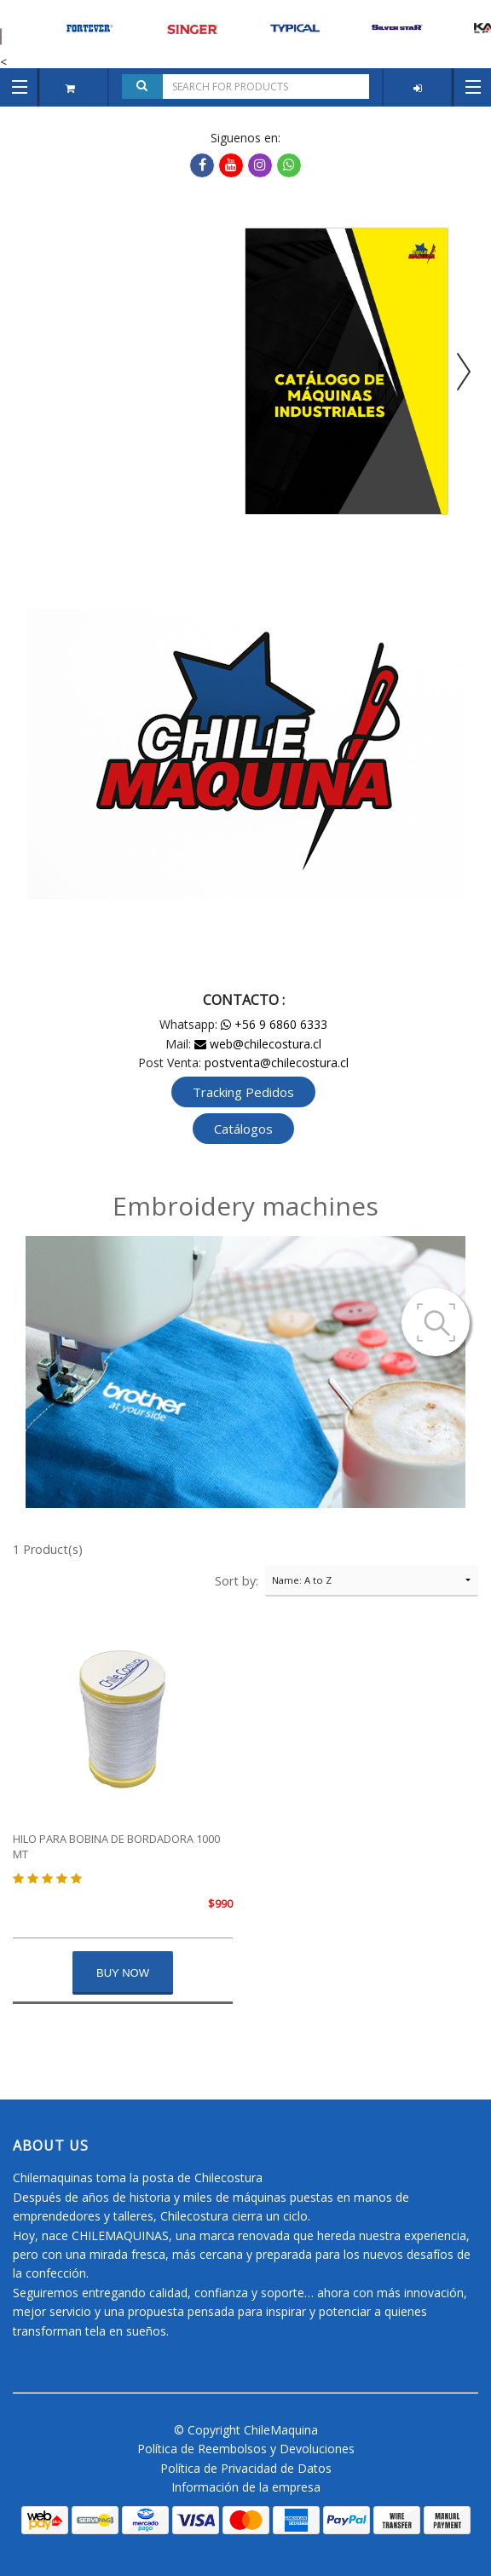 The width and height of the screenshot is (491, 2576). I want to click on Política de Reembolsos y Devoluciones, so click(246, 2448).